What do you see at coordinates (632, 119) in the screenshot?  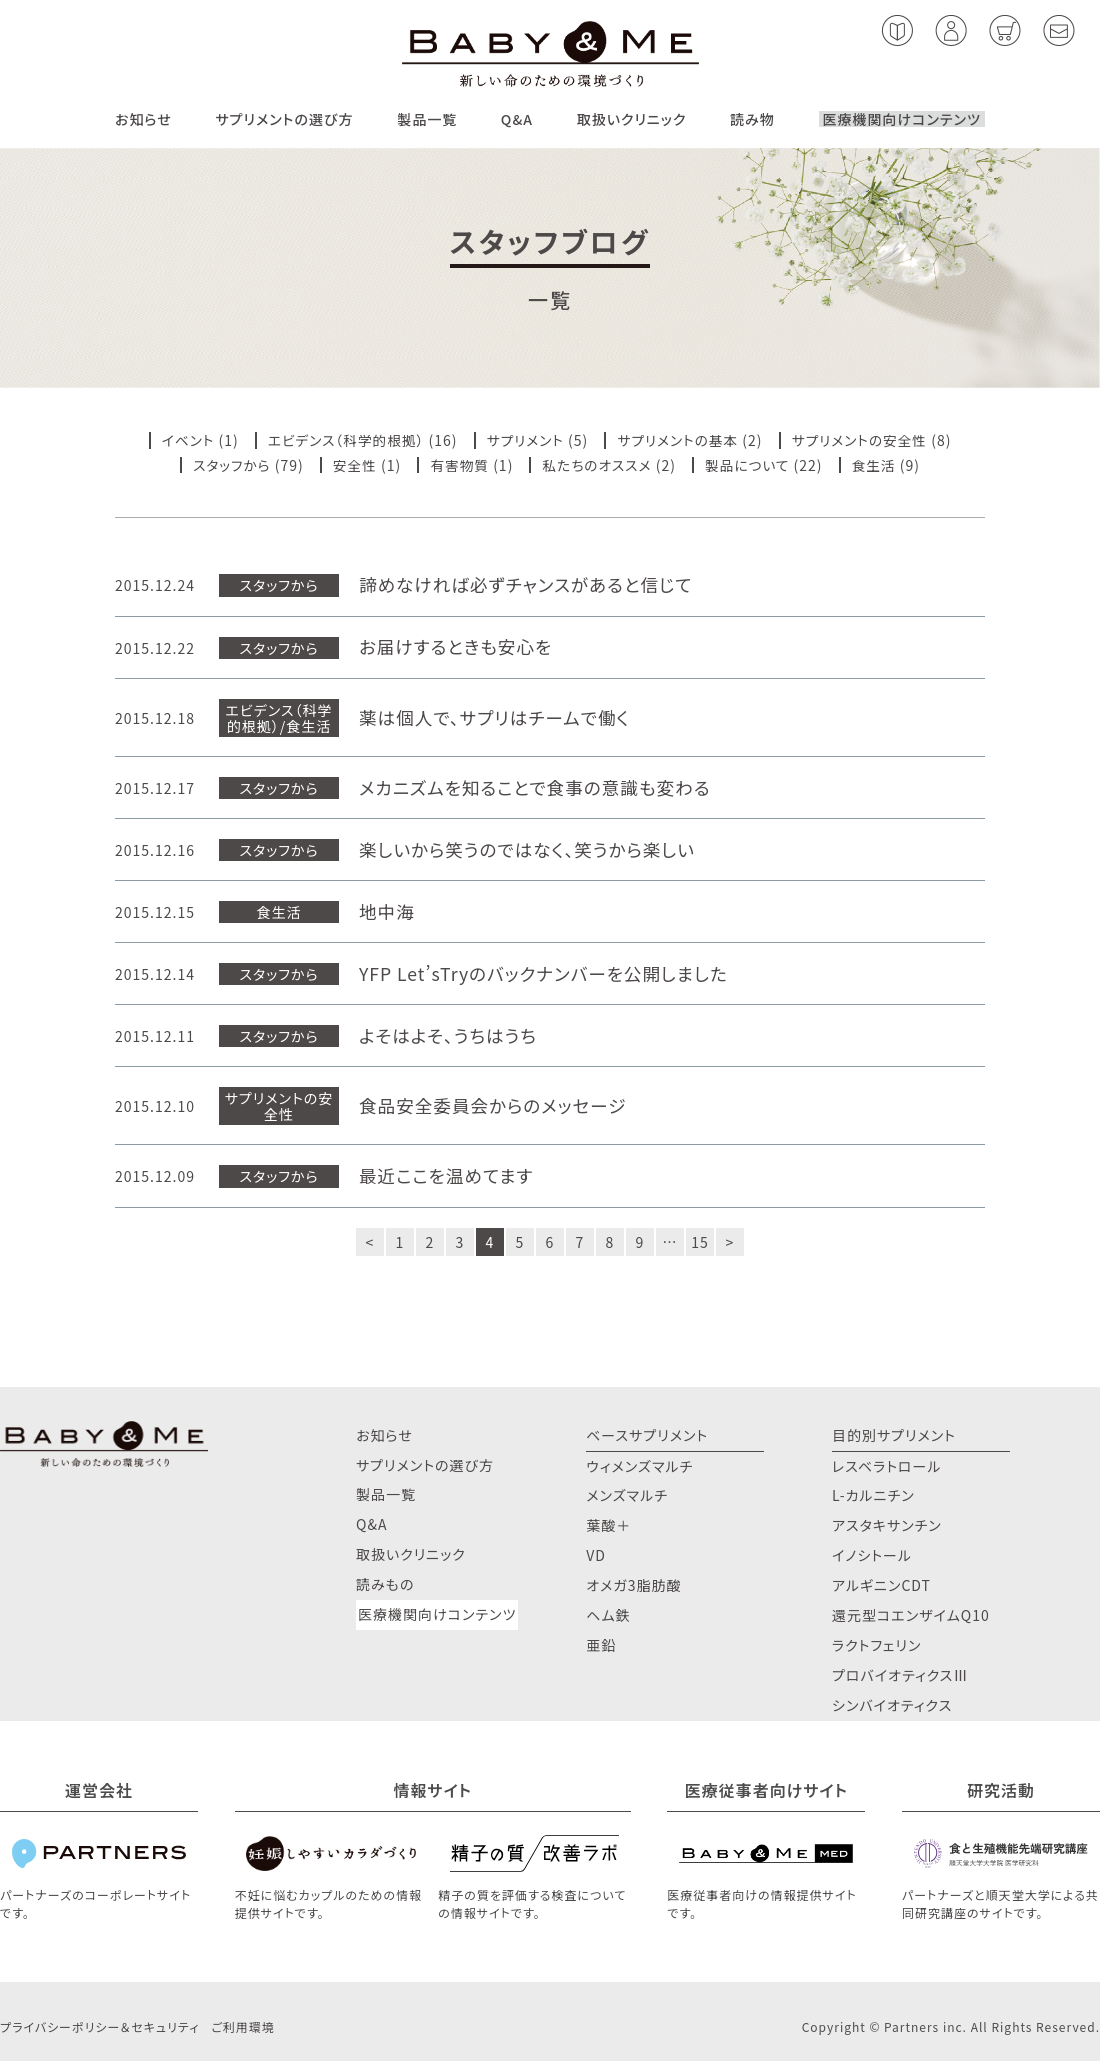 I see `取扱いクリニック` at bounding box center [632, 119].